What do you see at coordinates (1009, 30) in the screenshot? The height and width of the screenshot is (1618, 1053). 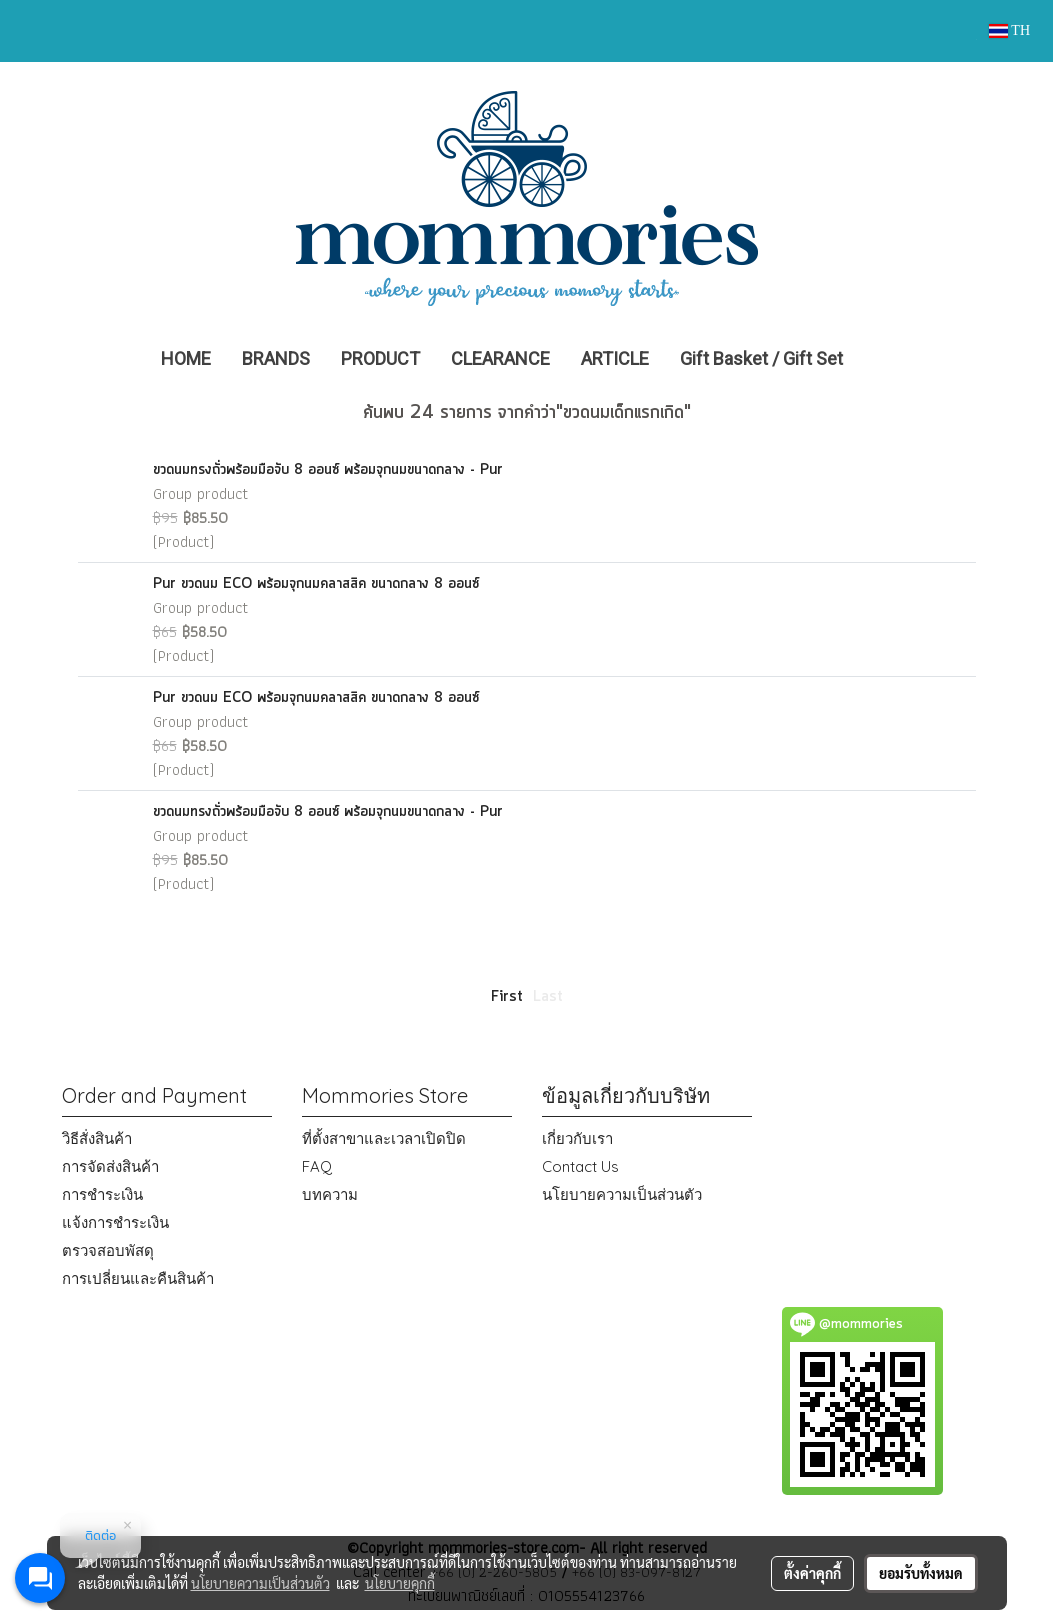 I see `TH` at bounding box center [1009, 30].